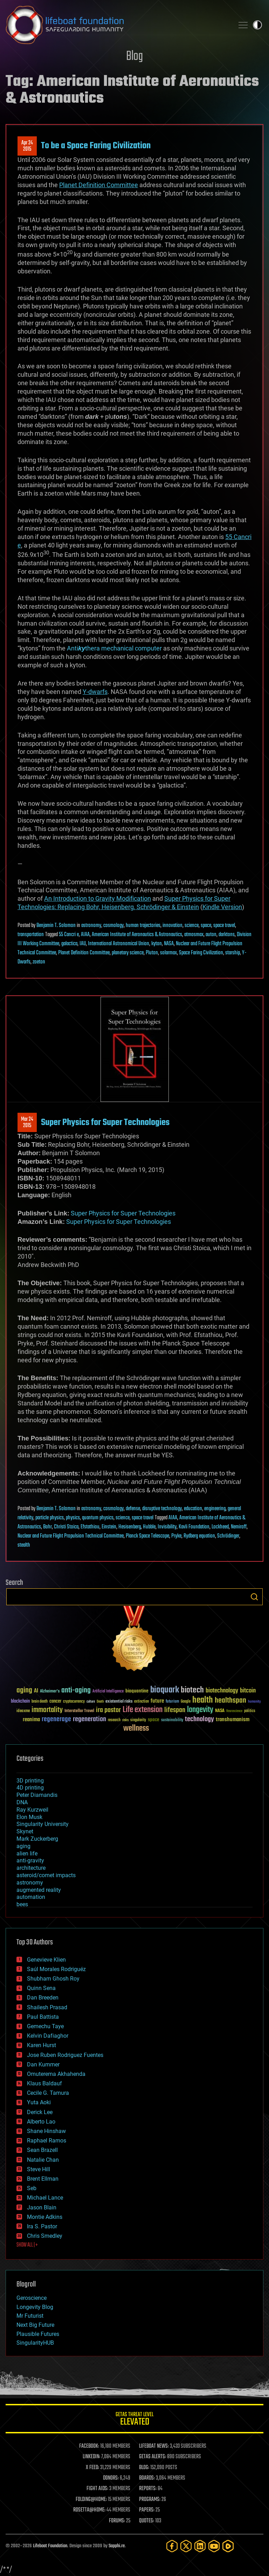 The height and width of the screenshot is (2576, 269). What do you see at coordinates (56, 925) in the screenshot?
I see `Benjamin T. Solomon` at bounding box center [56, 925].